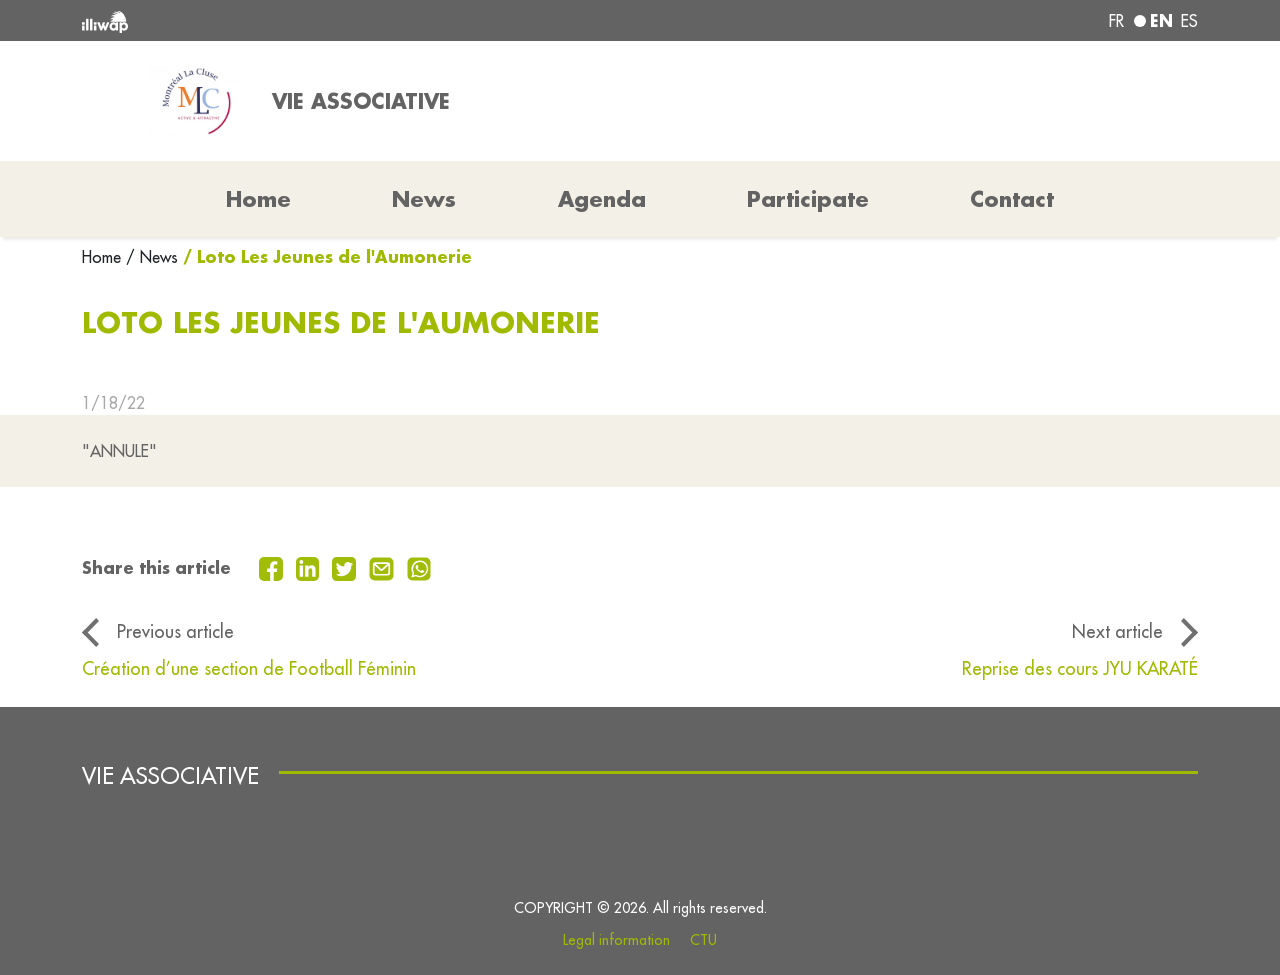 The height and width of the screenshot is (975, 1280). What do you see at coordinates (424, 199) in the screenshot?
I see `News` at bounding box center [424, 199].